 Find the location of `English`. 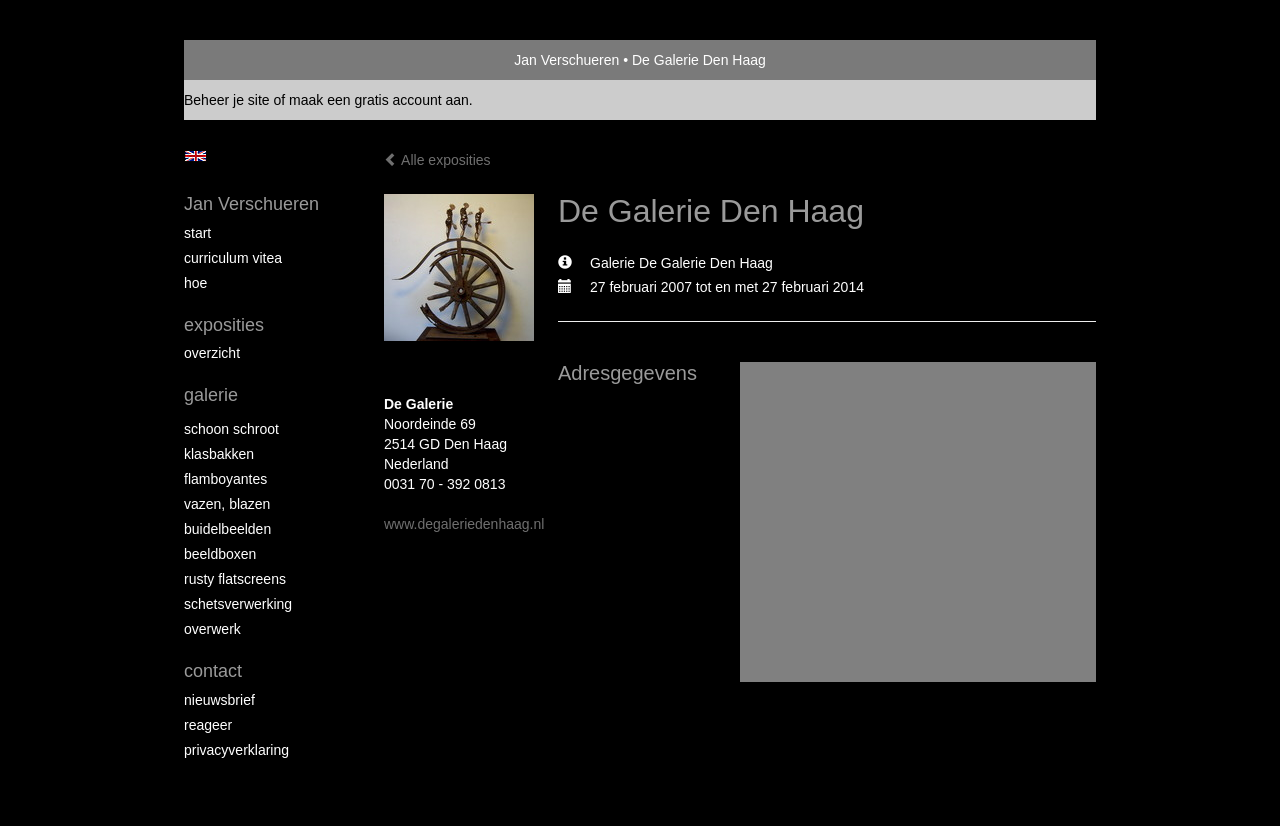

English is located at coordinates (195, 156).